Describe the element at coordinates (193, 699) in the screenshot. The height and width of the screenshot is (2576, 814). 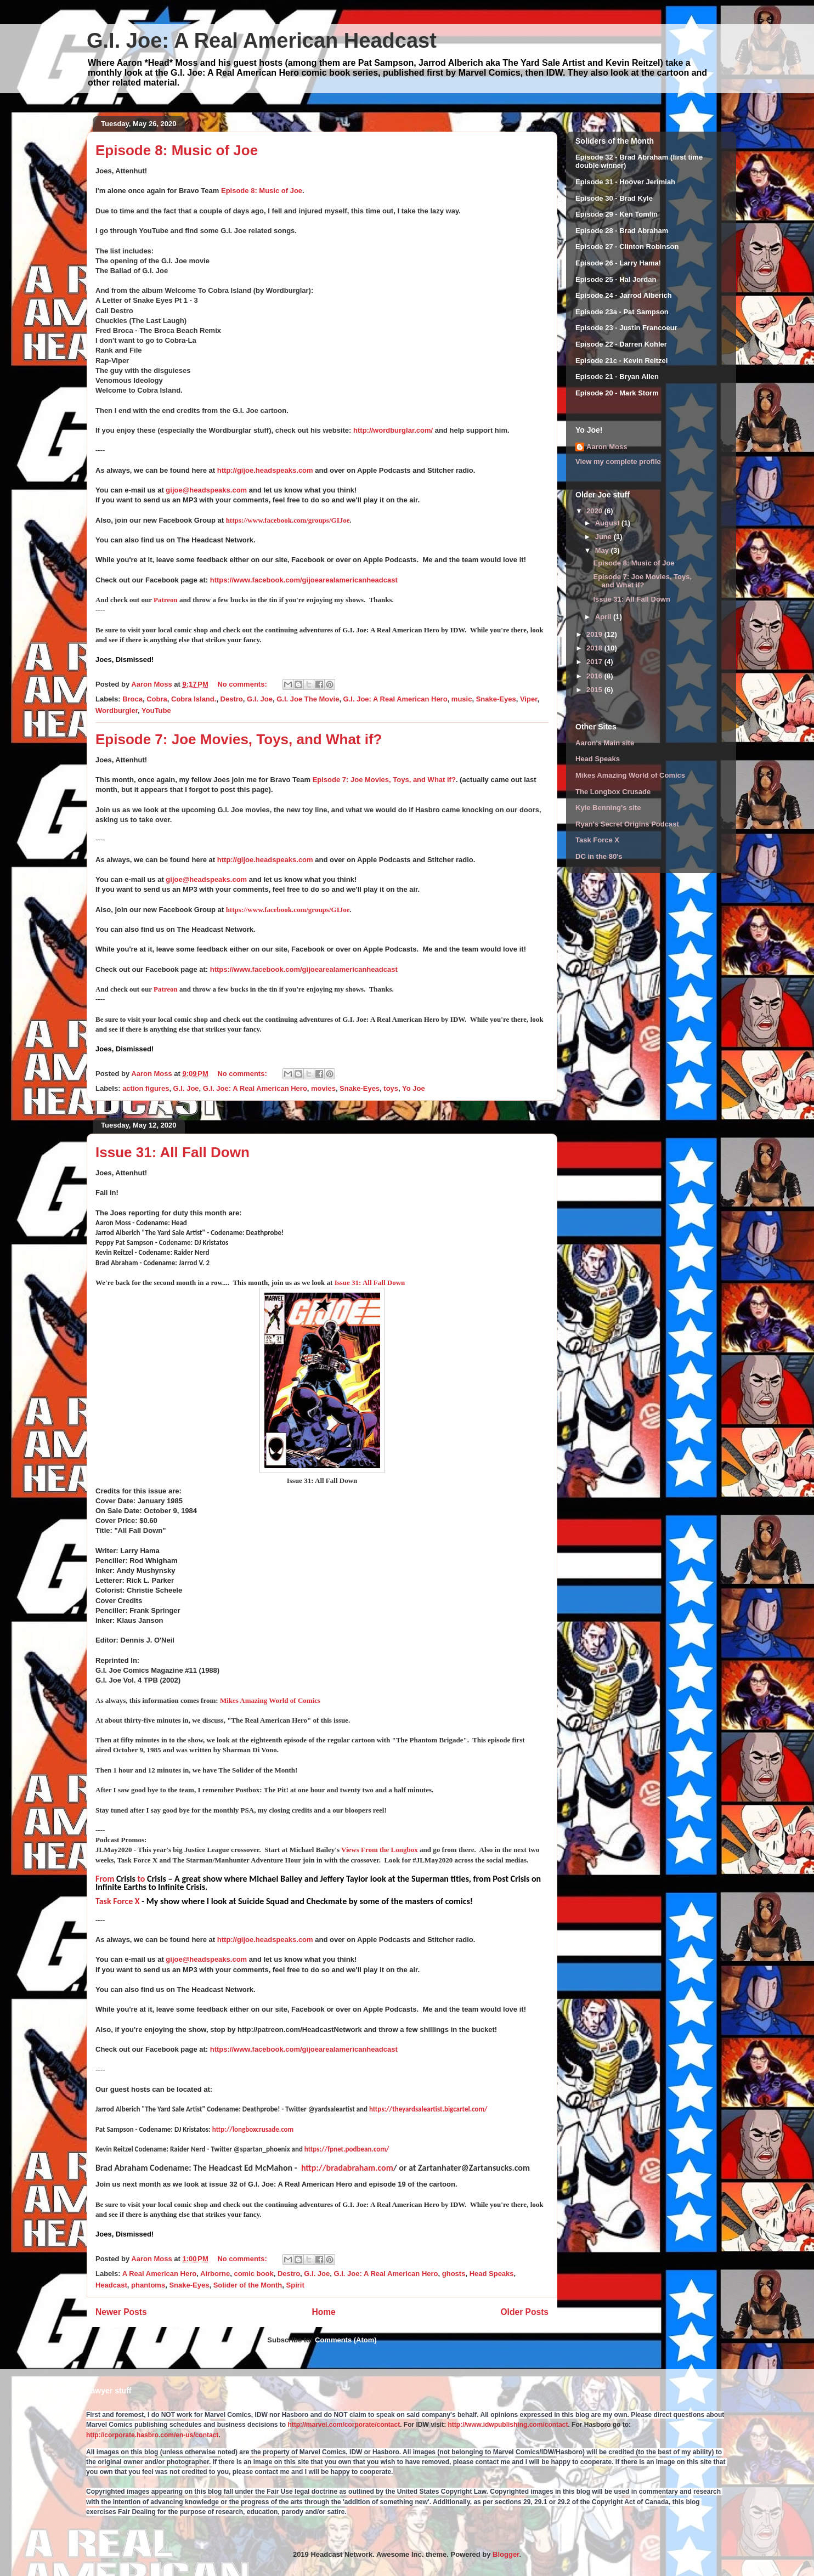
I see `Cobra Island.` at that location.